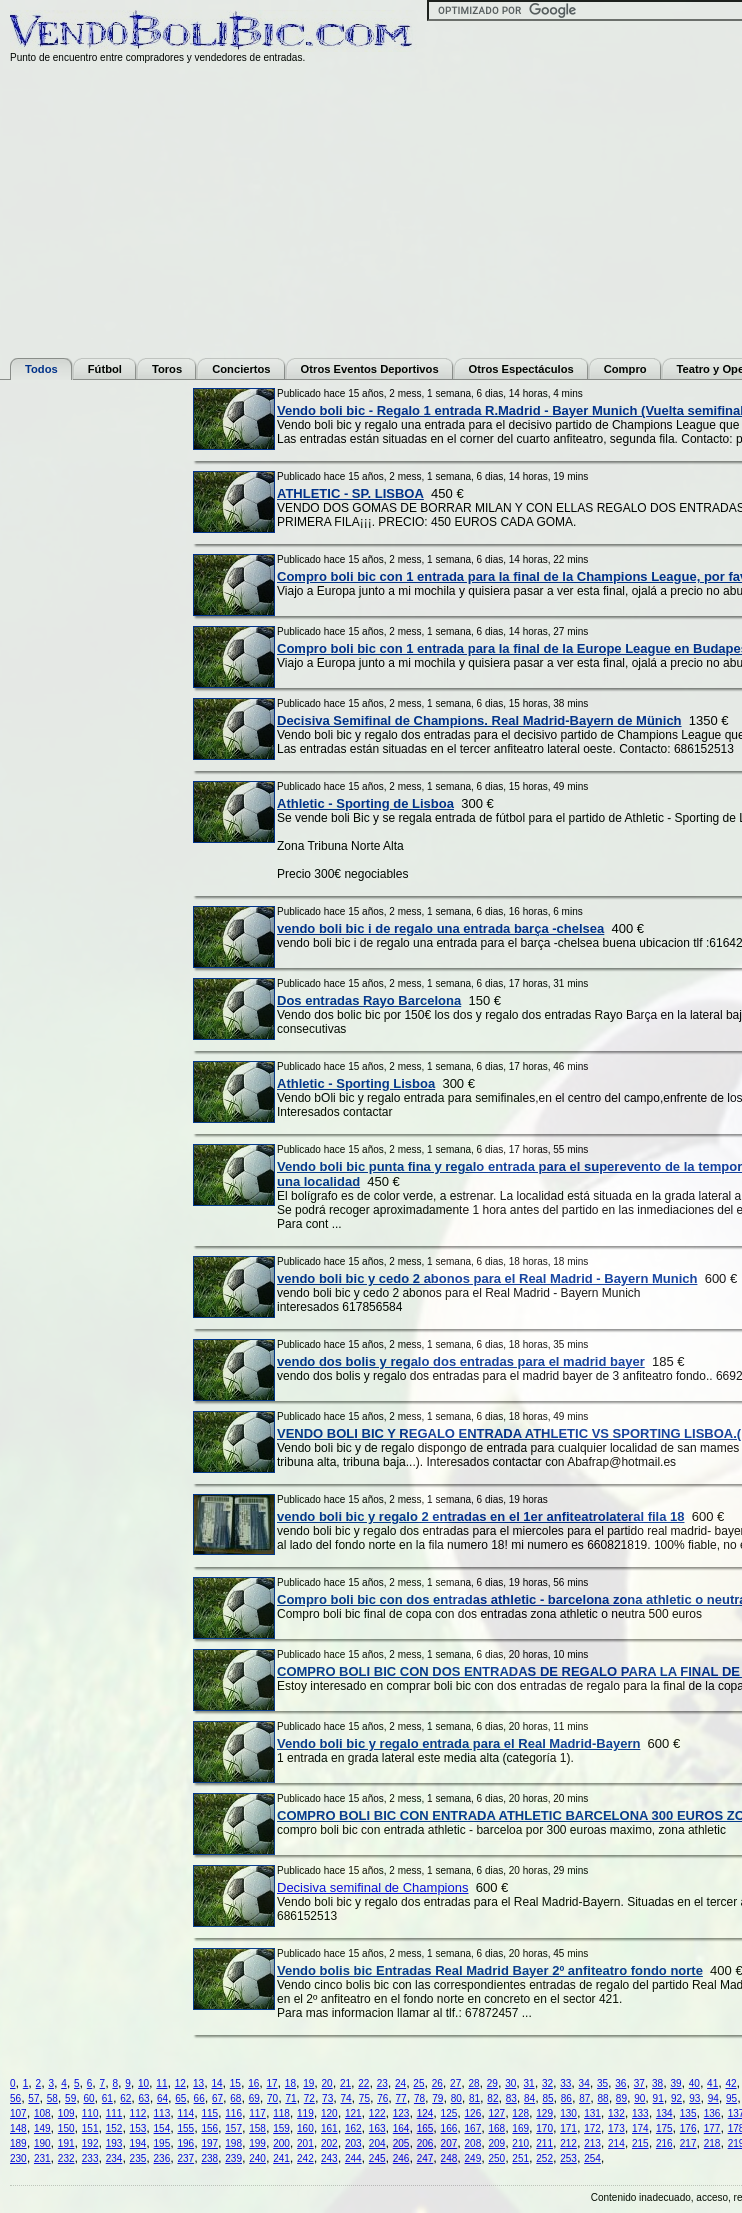 This screenshot has height=2213, width=742. Describe the element at coordinates (449, 2143) in the screenshot. I see `207` at that location.